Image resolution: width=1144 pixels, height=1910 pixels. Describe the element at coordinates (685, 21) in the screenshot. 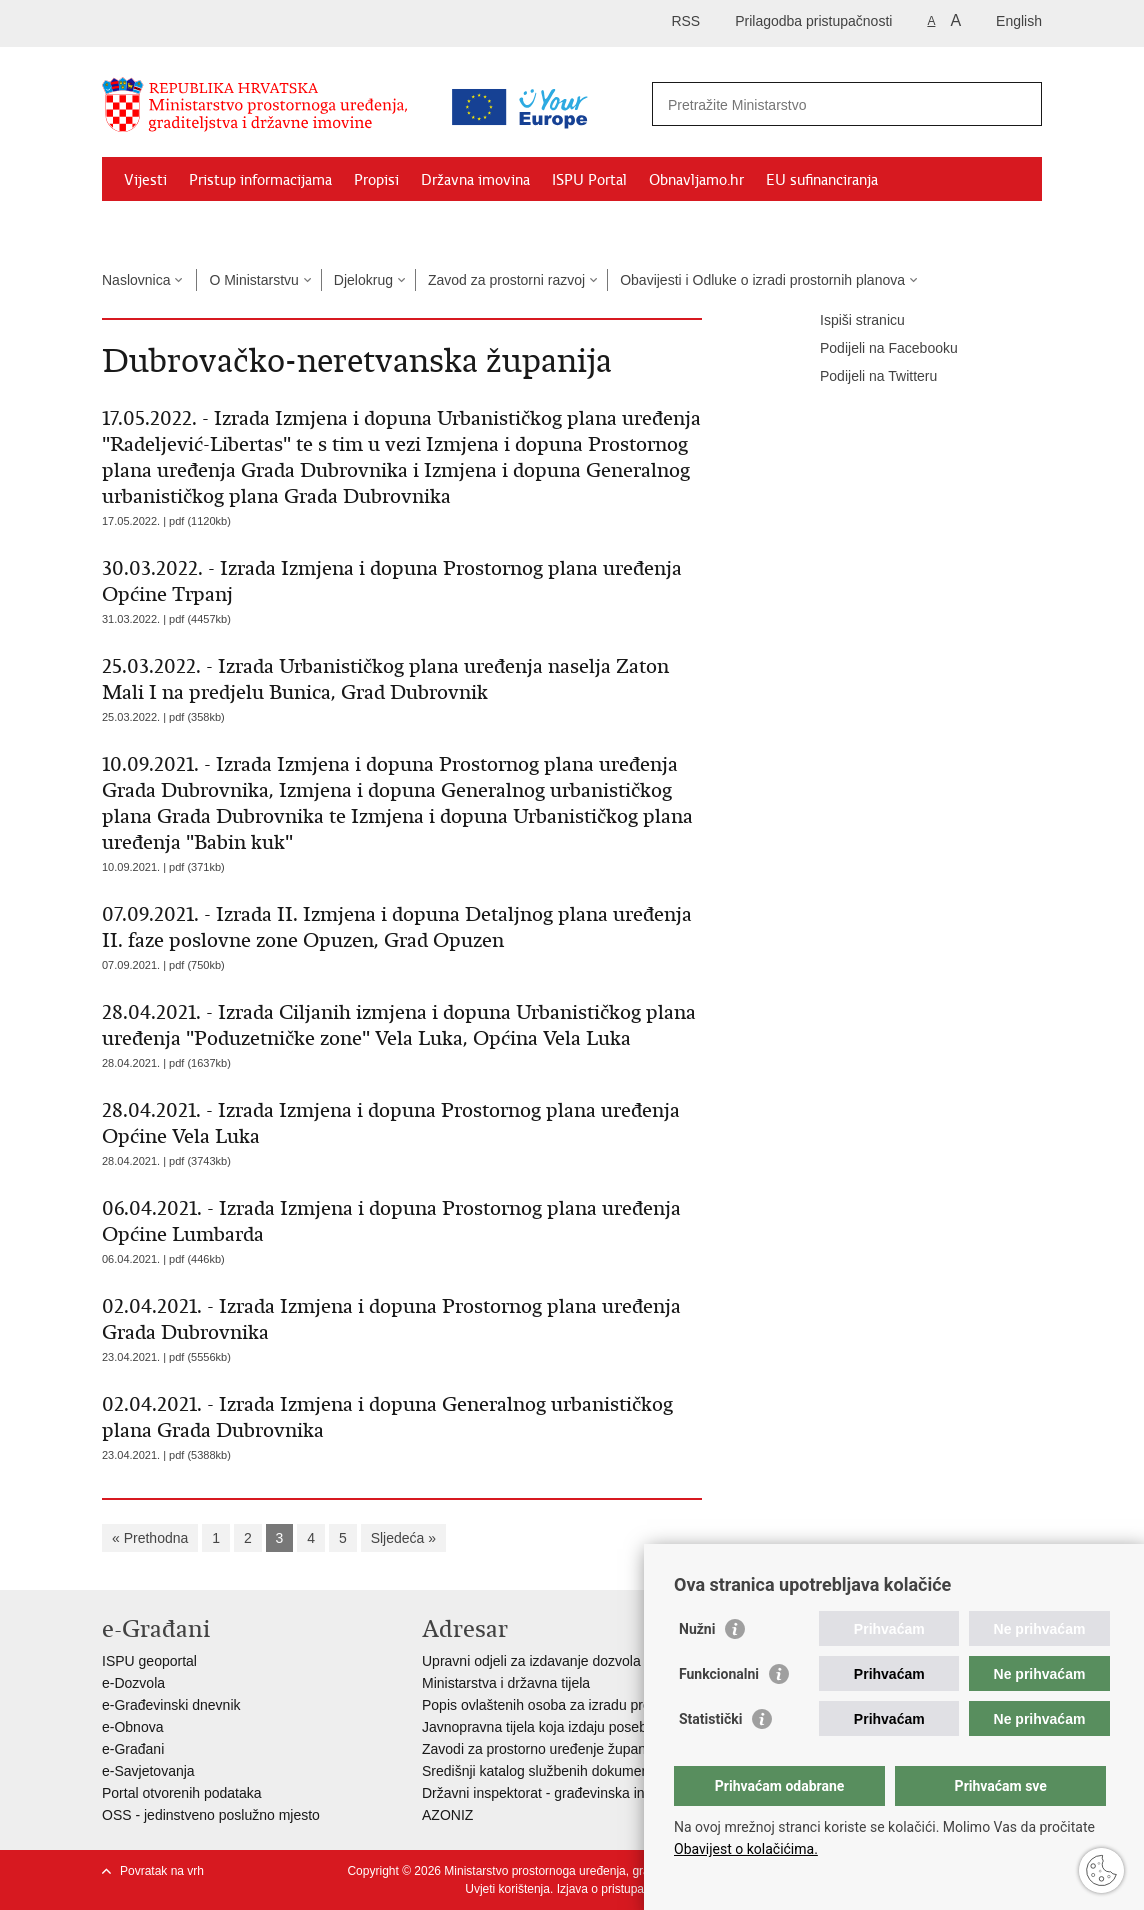

I see `RSS` at that location.